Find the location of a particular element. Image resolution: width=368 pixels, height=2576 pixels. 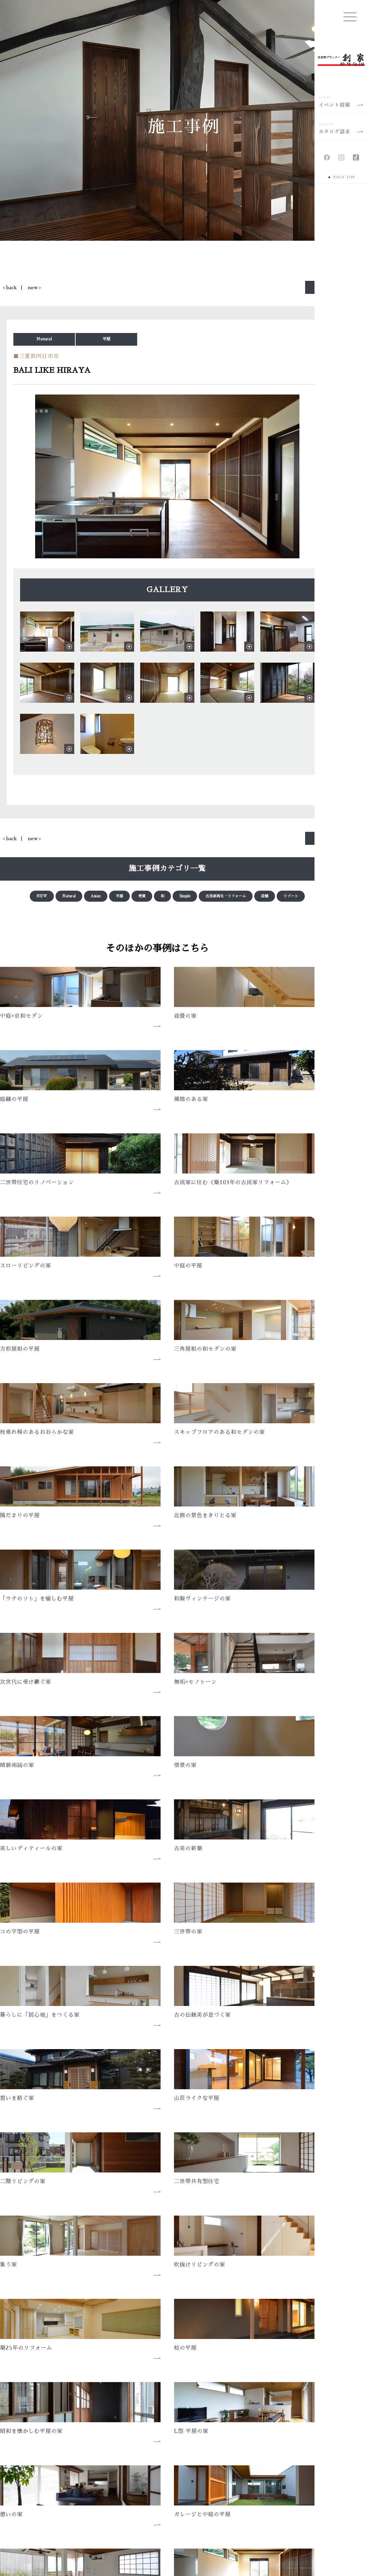

モノ創り is located at coordinates (31, 2450).